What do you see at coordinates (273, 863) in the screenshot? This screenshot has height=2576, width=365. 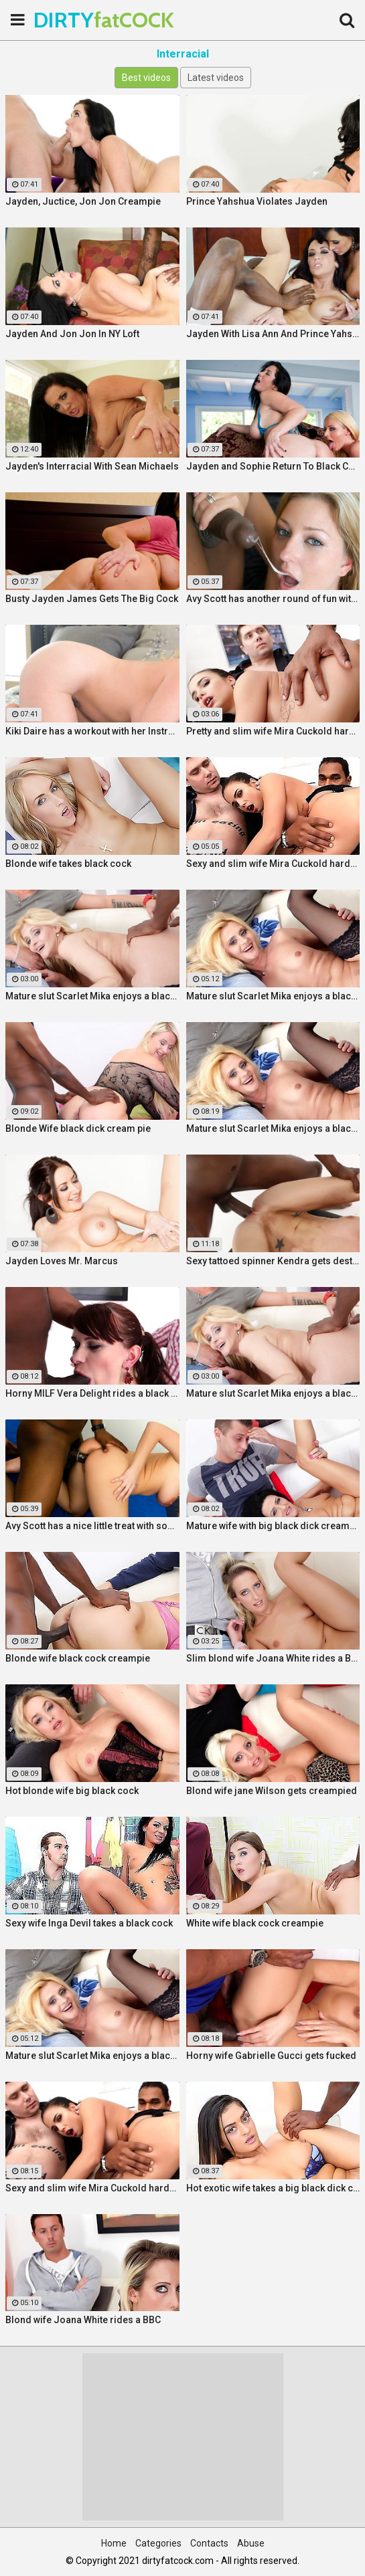 I see `Sexy and slim wife Mira Cuckold hardcore sex` at bounding box center [273, 863].